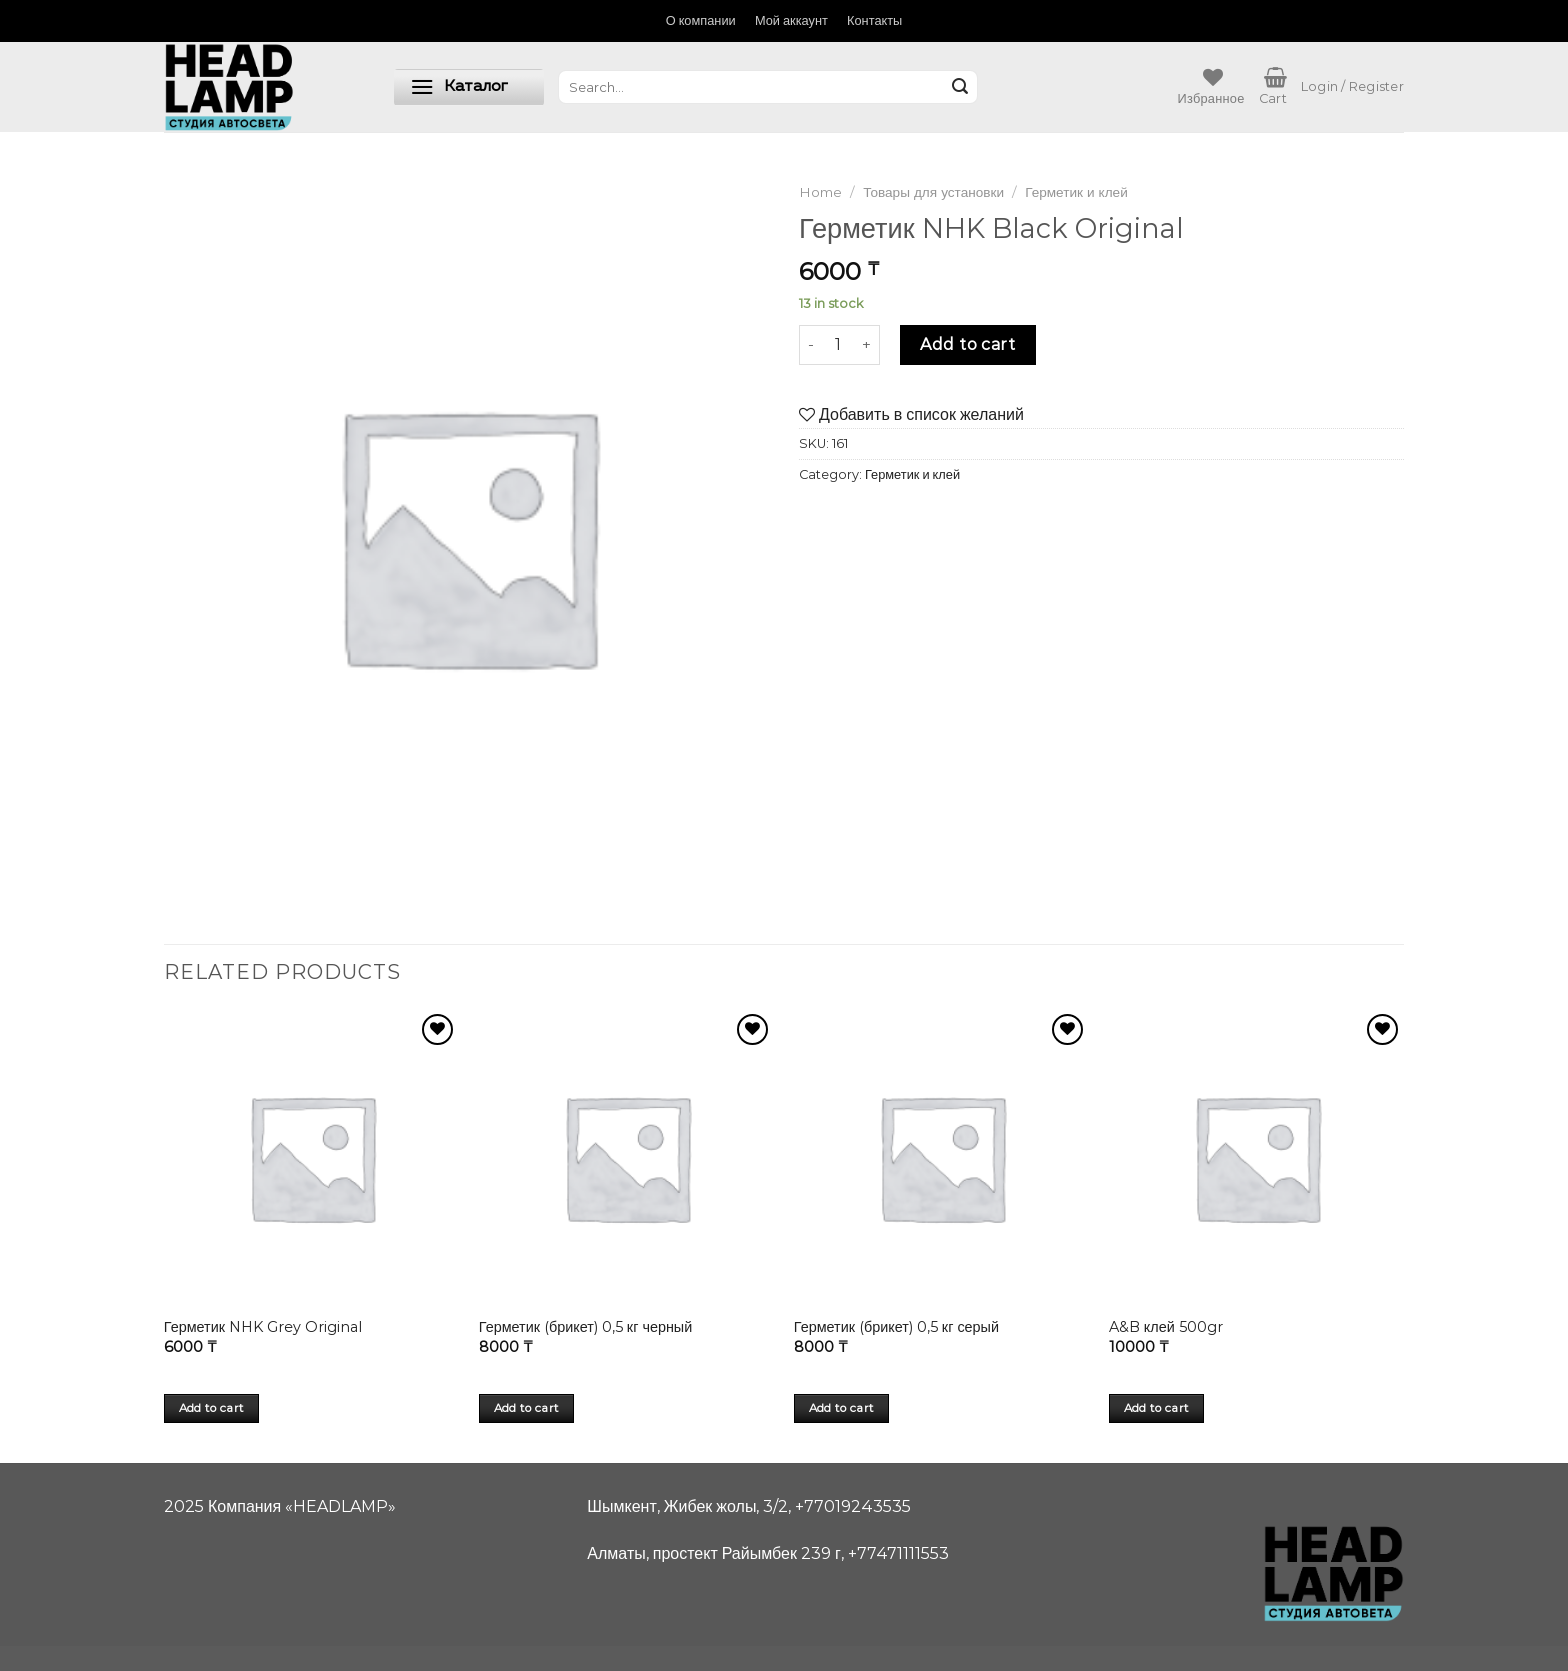 The width and height of the screenshot is (1568, 1671). I want to click on Контакты, so click(874, 20).